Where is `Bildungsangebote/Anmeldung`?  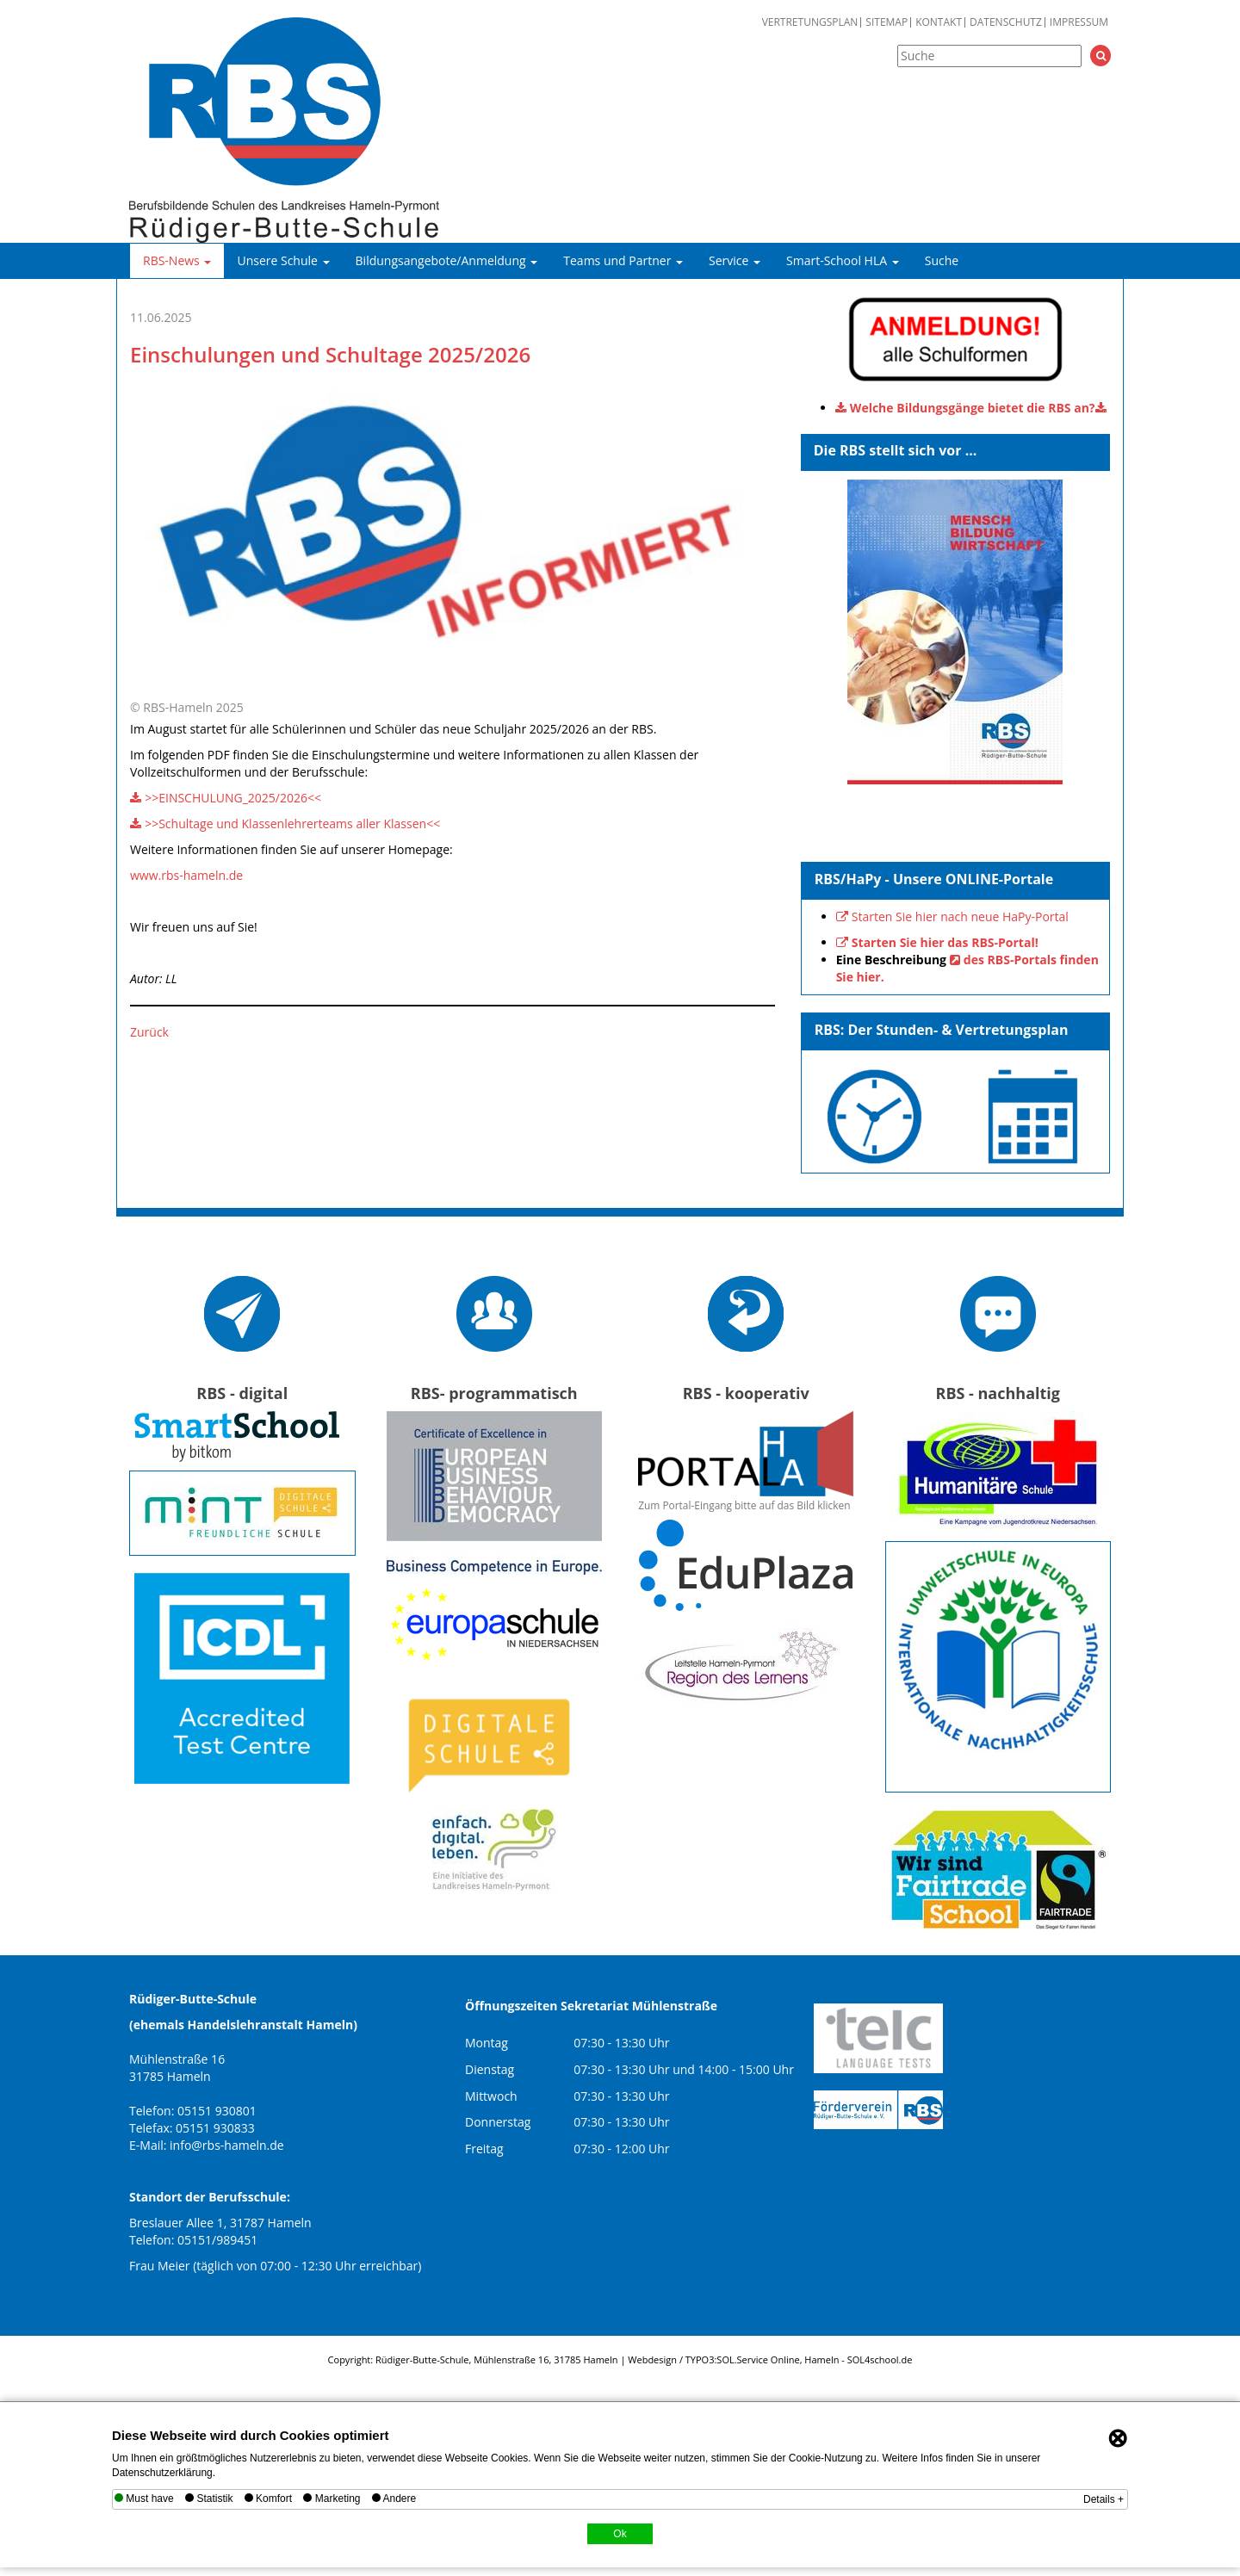 Bildungsangebote/Anmeldung is located at coordinates (447, 260).